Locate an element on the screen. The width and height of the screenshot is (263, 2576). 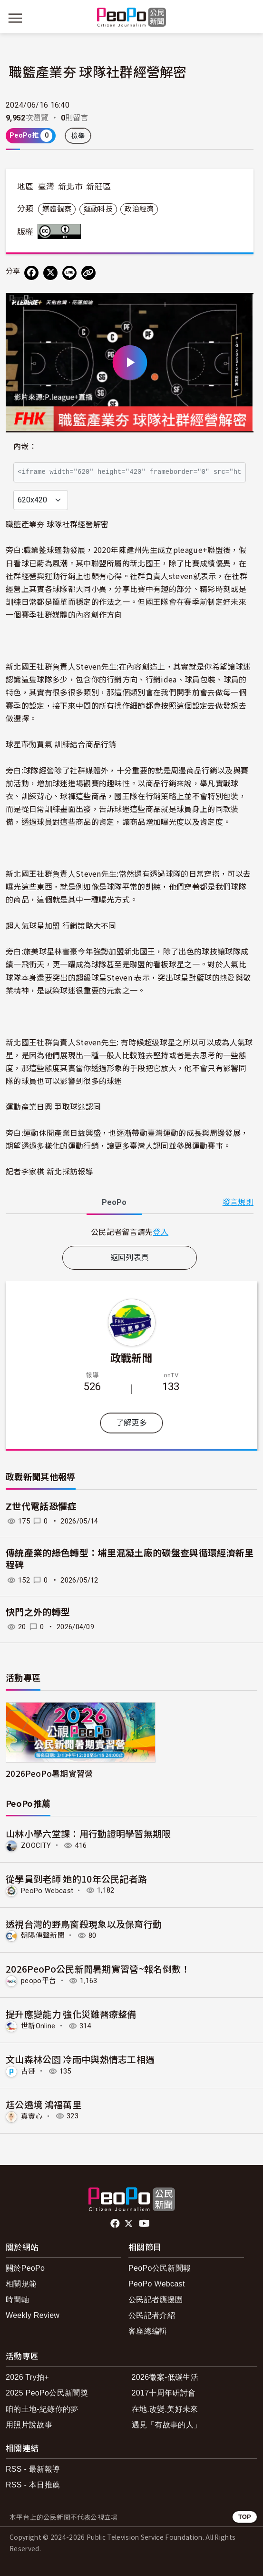
在地.改變.美好未來 is located at coordinates (165, 2409).